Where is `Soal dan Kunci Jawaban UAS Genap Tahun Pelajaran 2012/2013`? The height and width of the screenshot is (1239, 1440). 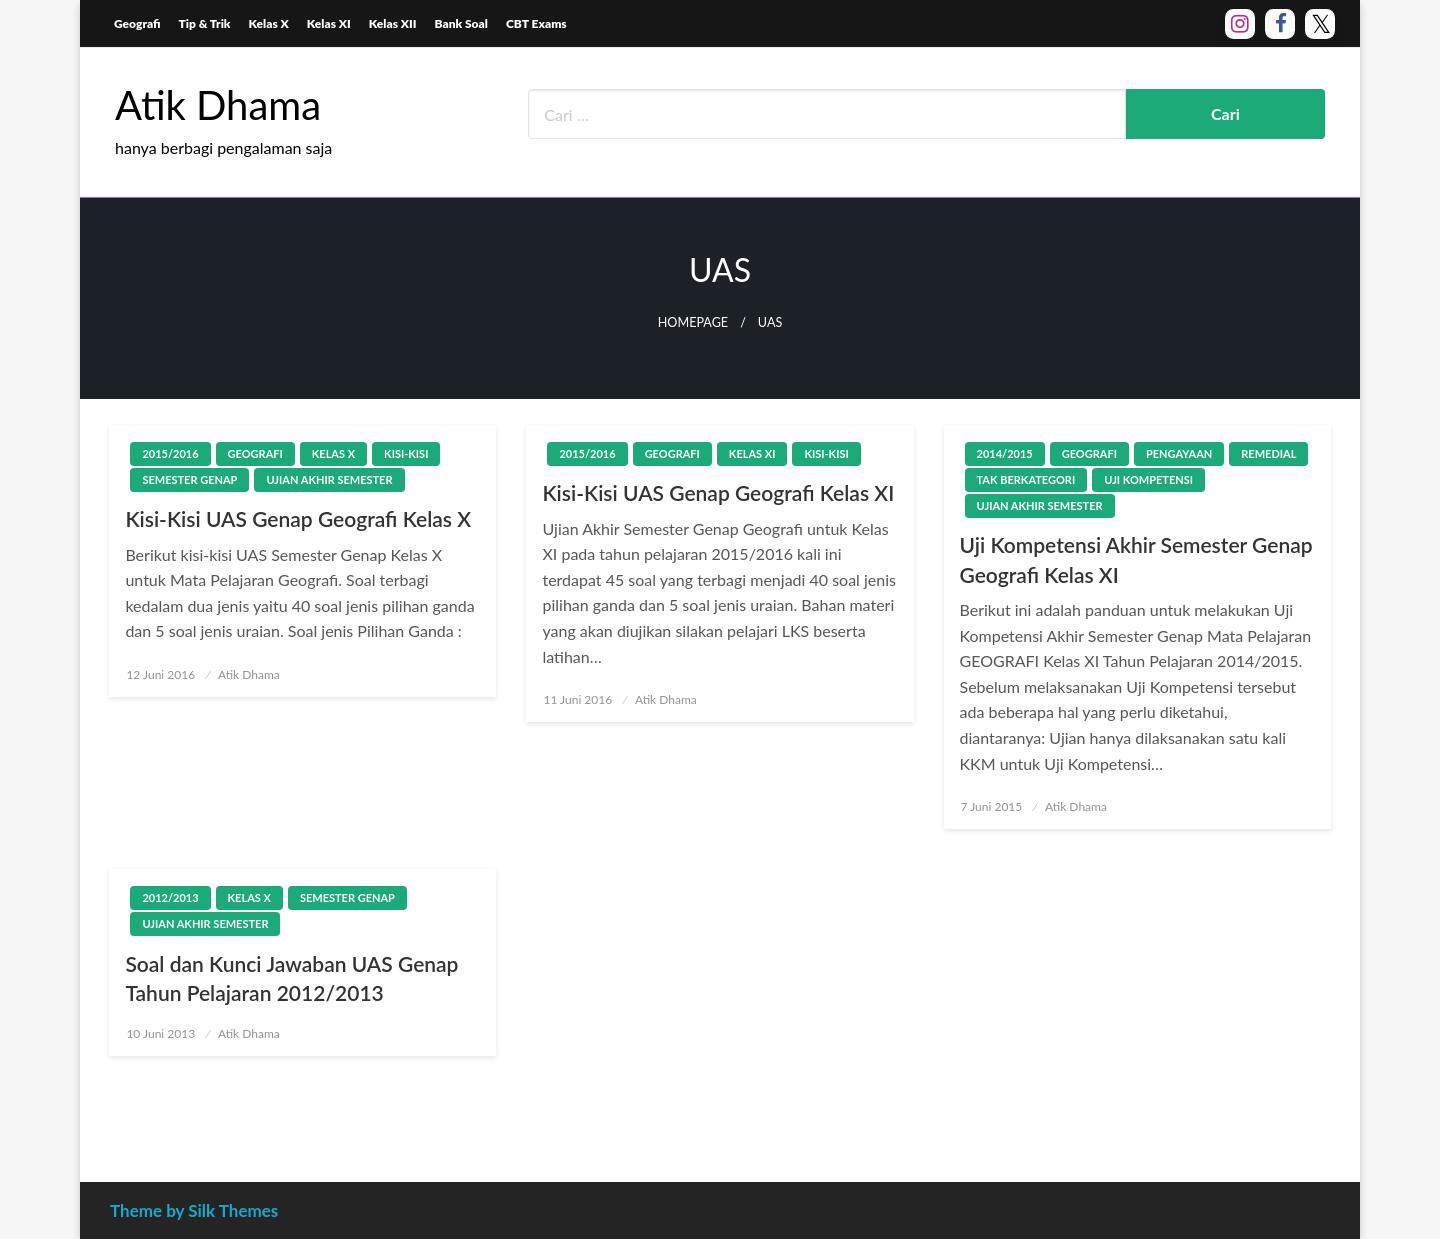 Soal dan Kunci Jawaban UAS Genap Tahun Pelajaran 2012/2013 is located at coordinates (291, 978).